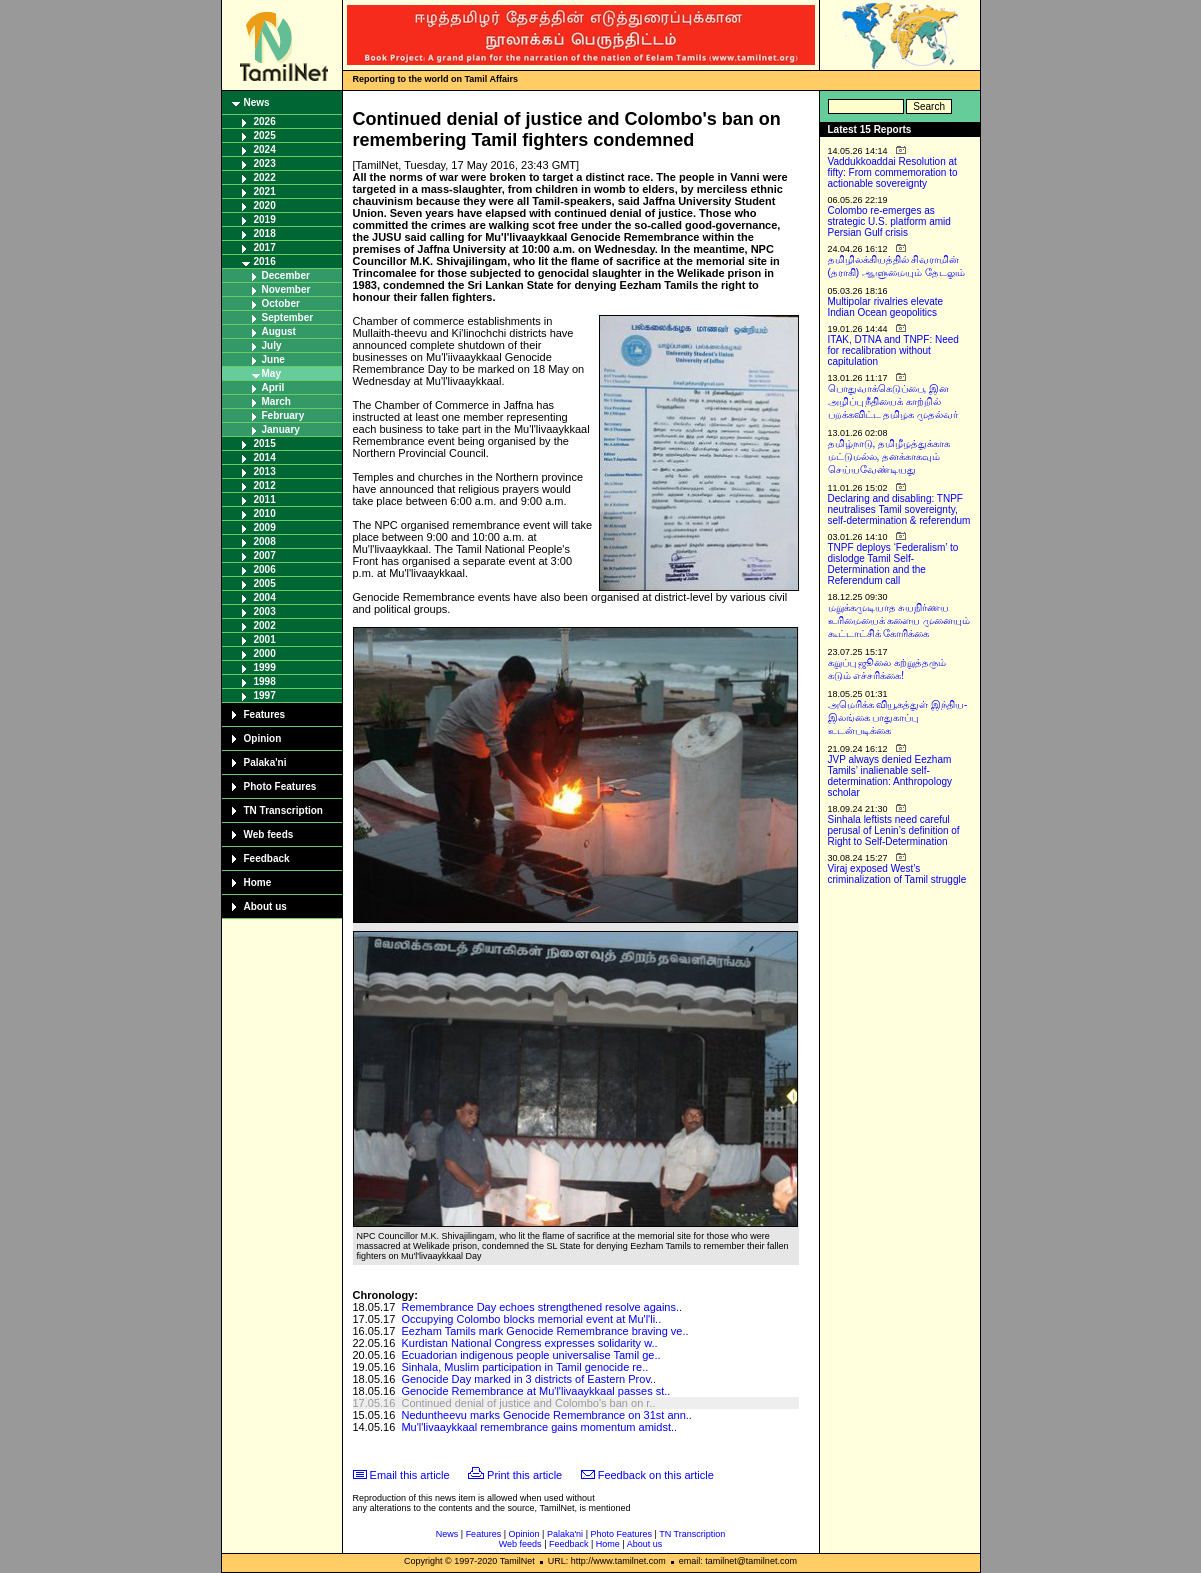 Image resolution: width=1201 pixels, height=1573 pixels. I want to click on Genocide Day marked in 3 districts of Eastern Prov.., so click(528, 1379).